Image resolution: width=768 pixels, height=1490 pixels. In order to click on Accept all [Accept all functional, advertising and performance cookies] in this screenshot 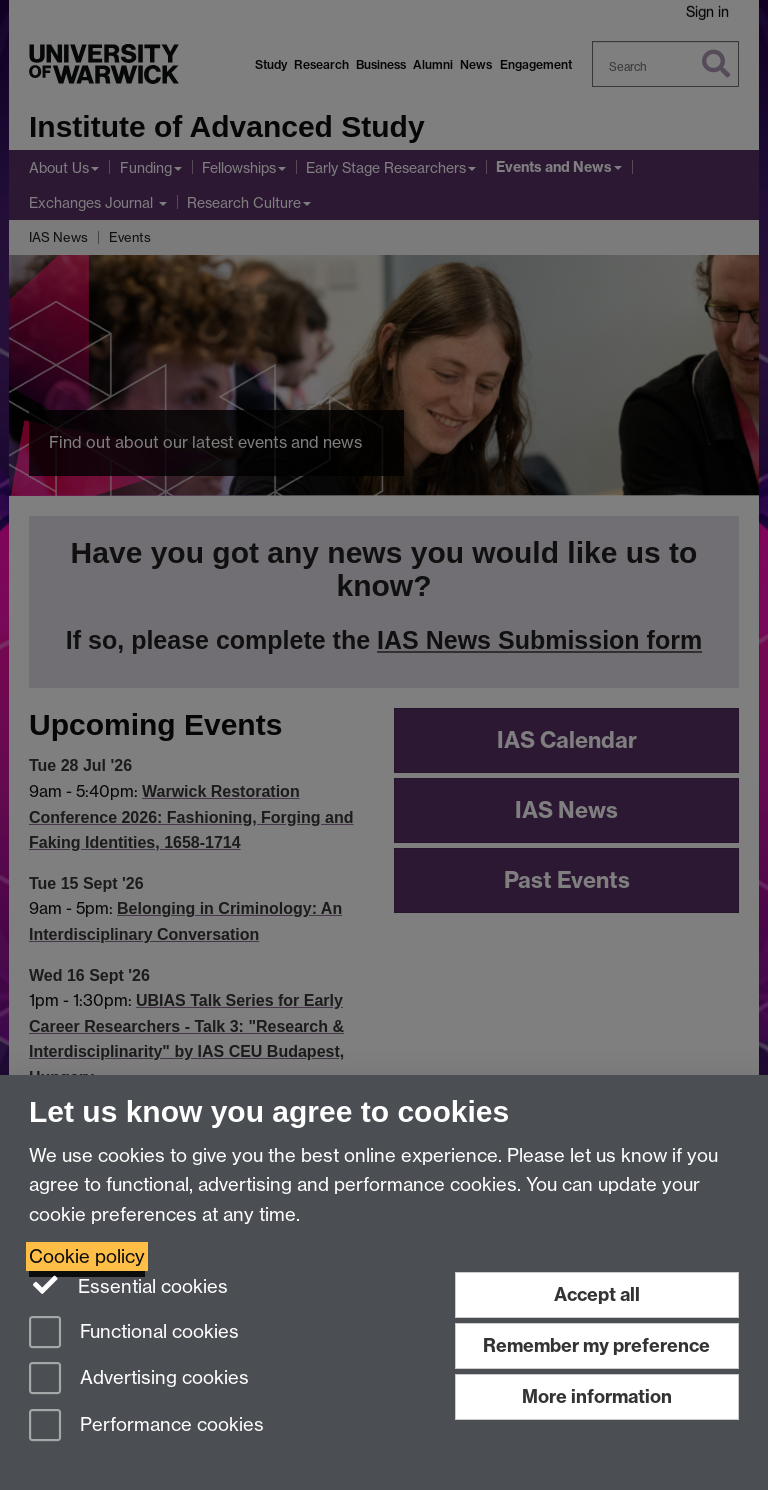, I will do `click(597, 1294)`.